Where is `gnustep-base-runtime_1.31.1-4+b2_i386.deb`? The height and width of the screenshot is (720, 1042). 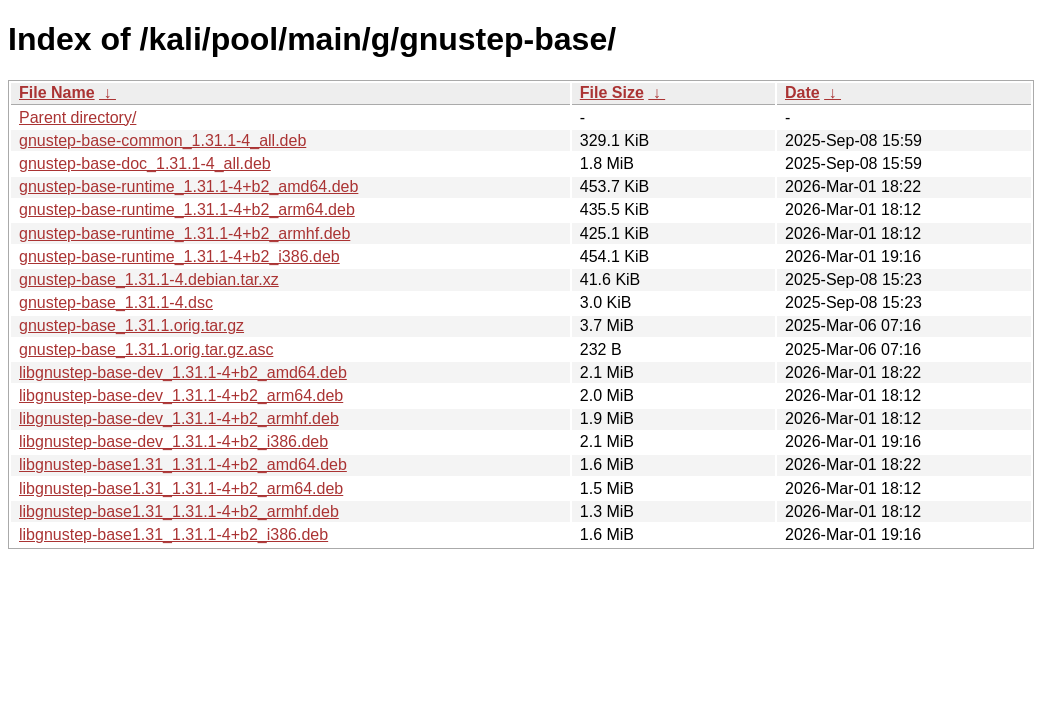
gnustep-base-runtime_1.31.1-4+b2_i386.deb is located at coordinates (179, 256).